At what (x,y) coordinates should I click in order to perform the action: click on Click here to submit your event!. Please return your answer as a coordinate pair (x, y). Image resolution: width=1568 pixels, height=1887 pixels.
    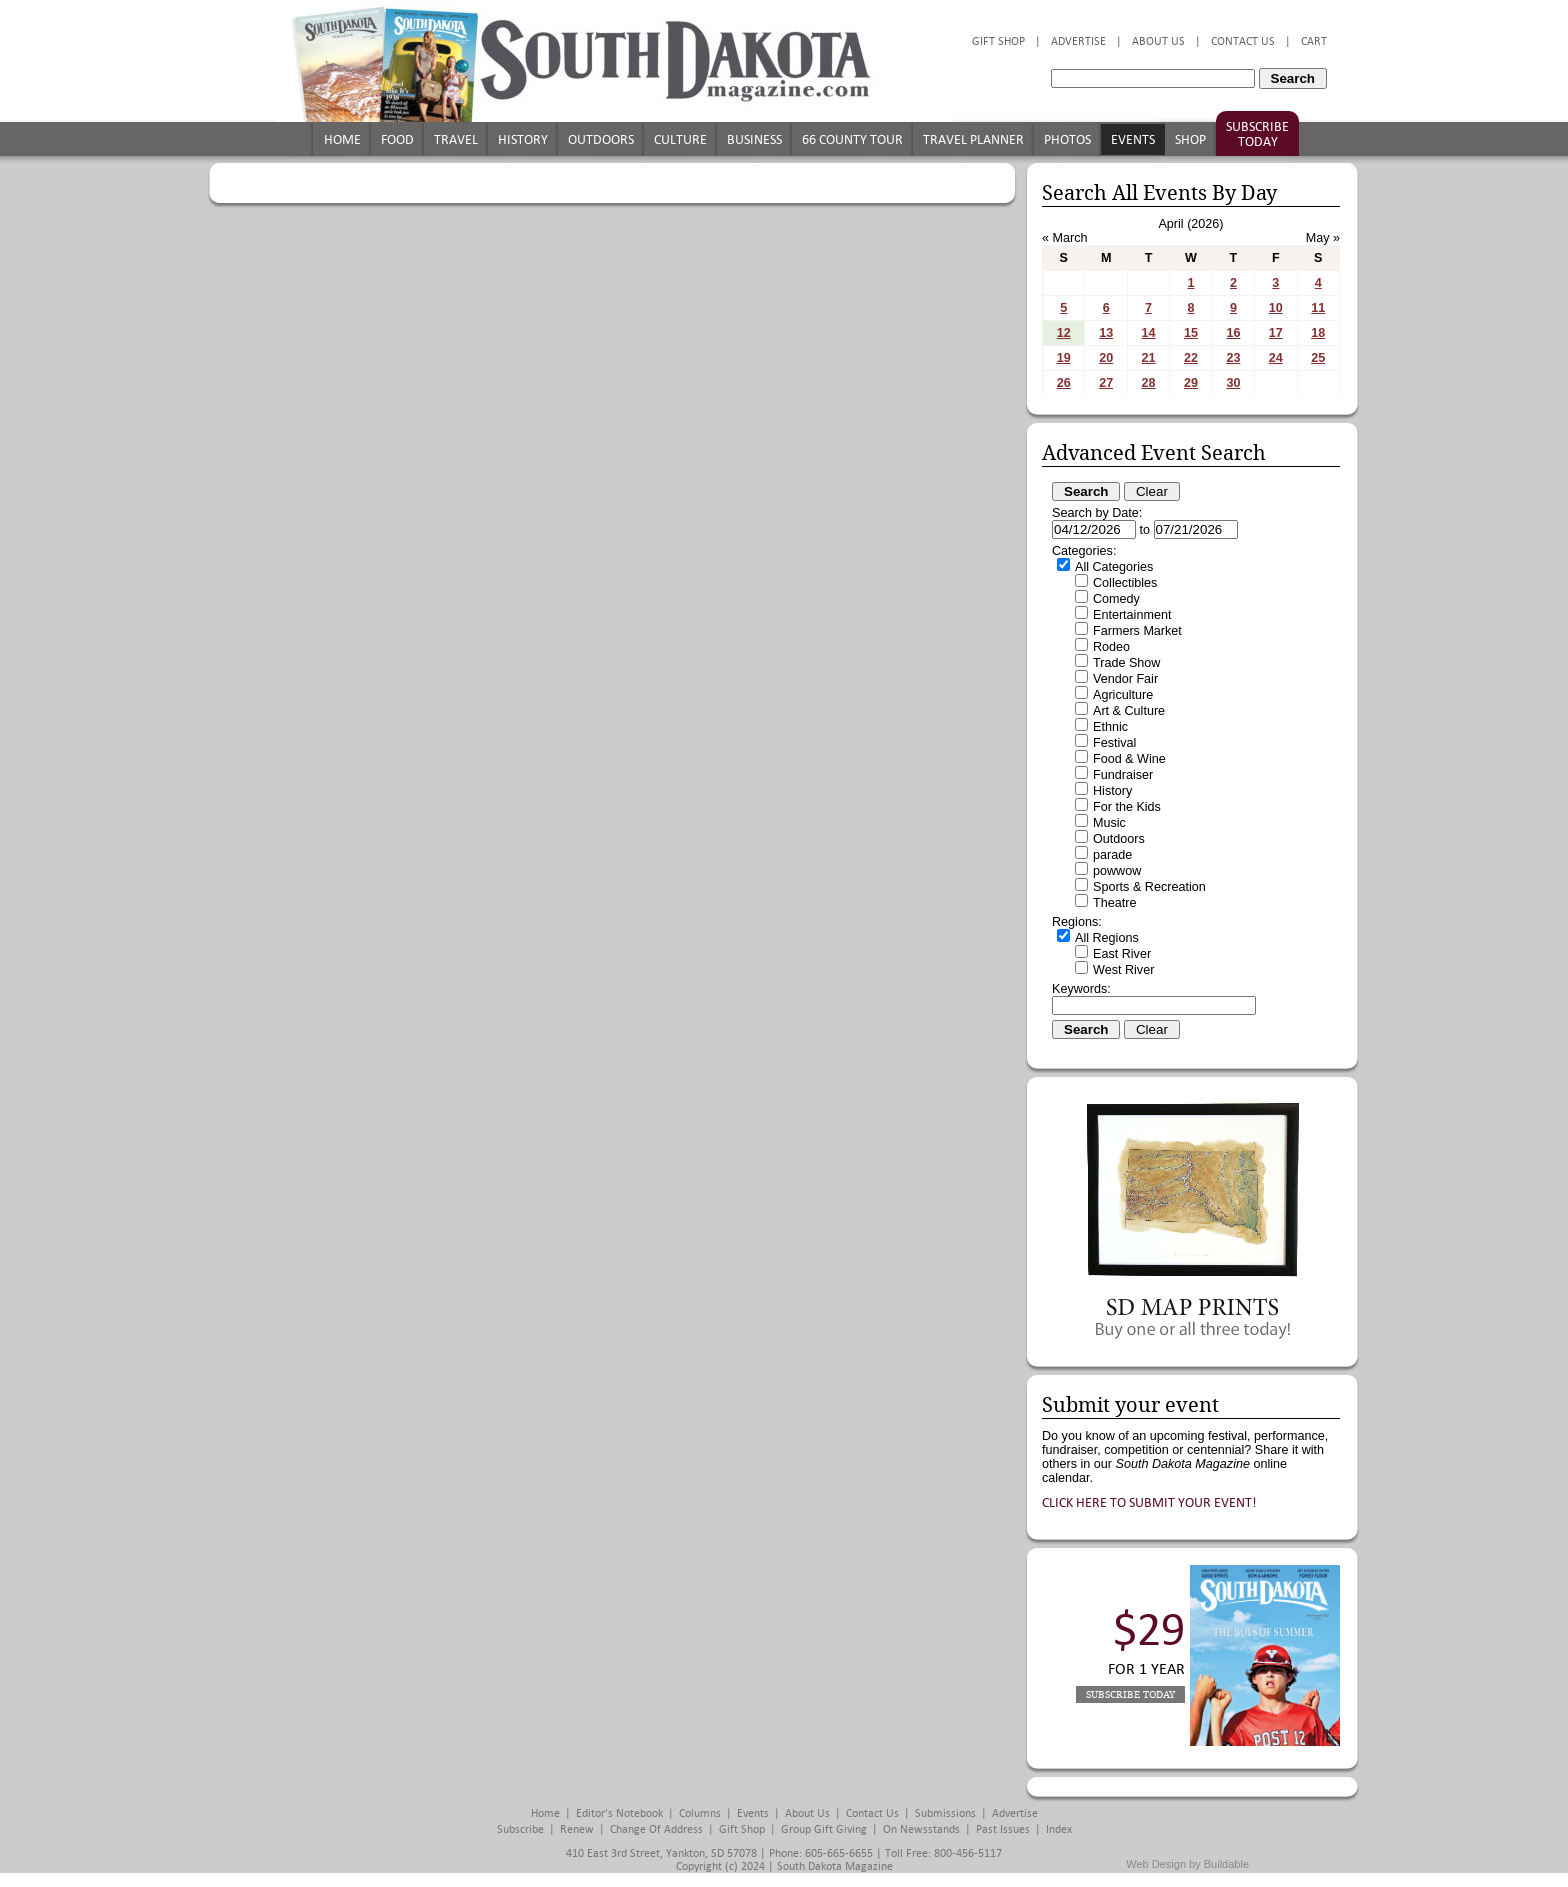
    Looking at the image, I should click on (1149, 1502).